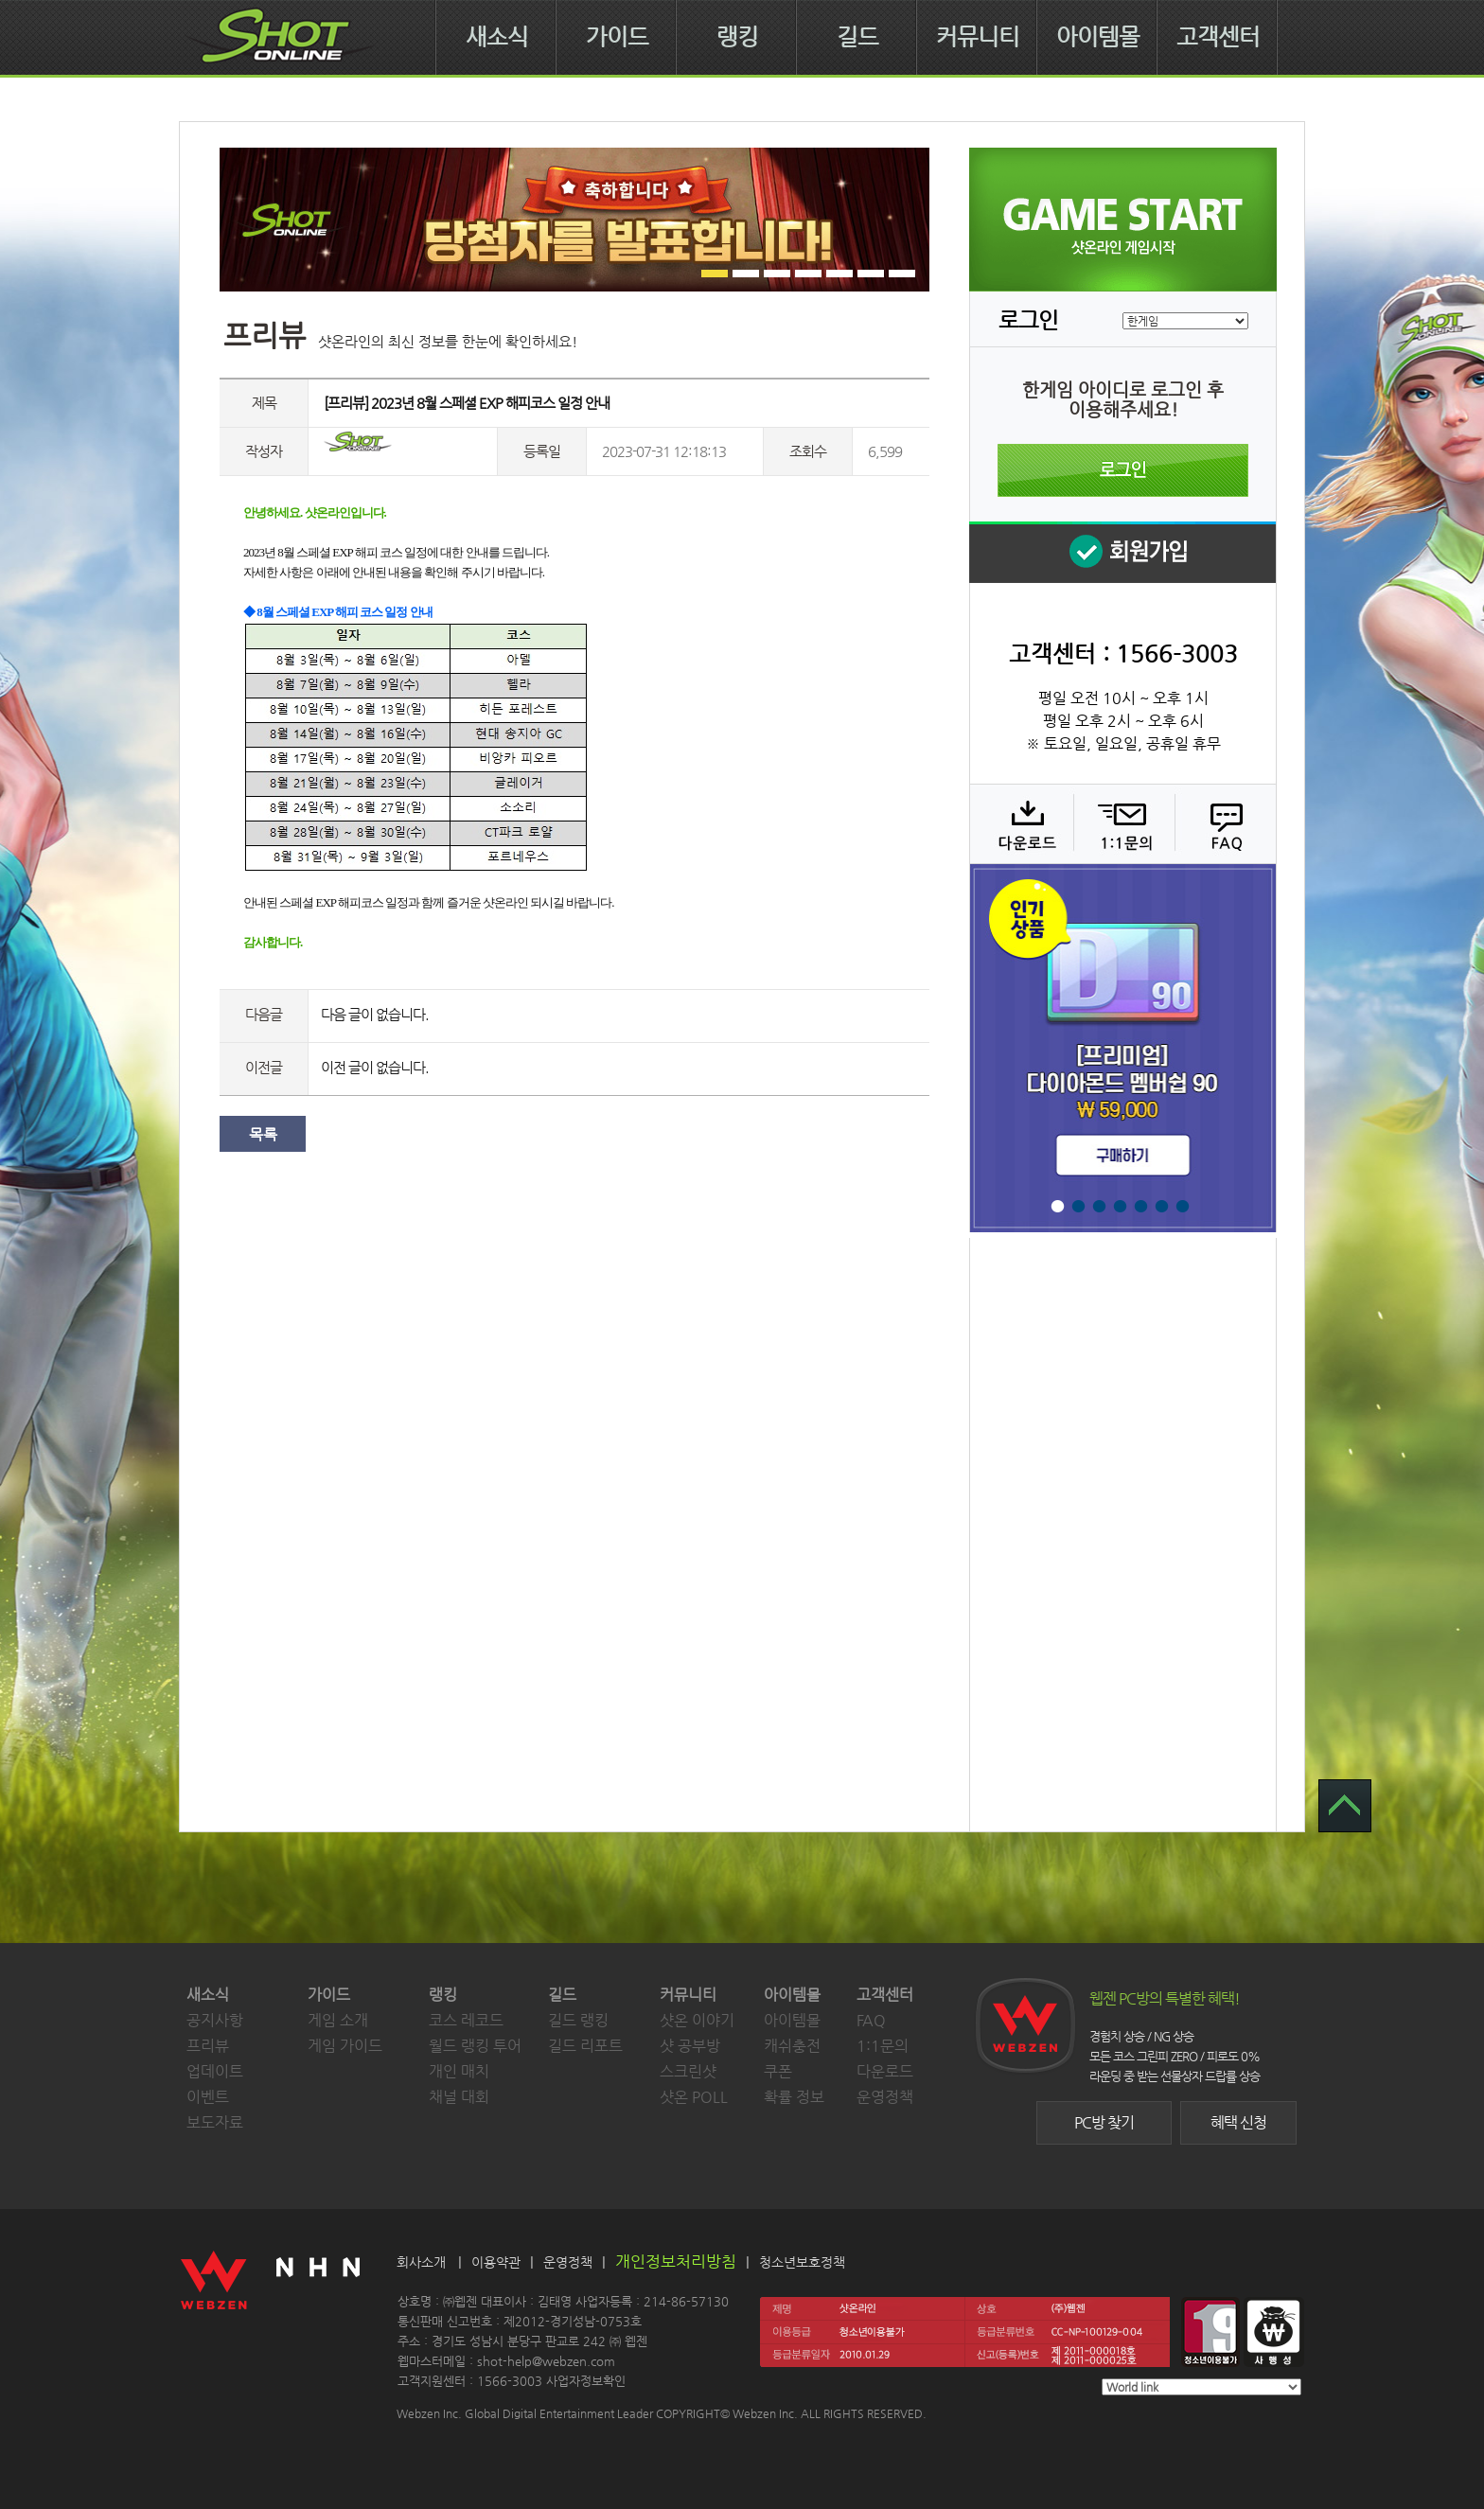 This screenshot has width=1484, height=2509. I want to click on 쿠폰, so click(778, 2071).